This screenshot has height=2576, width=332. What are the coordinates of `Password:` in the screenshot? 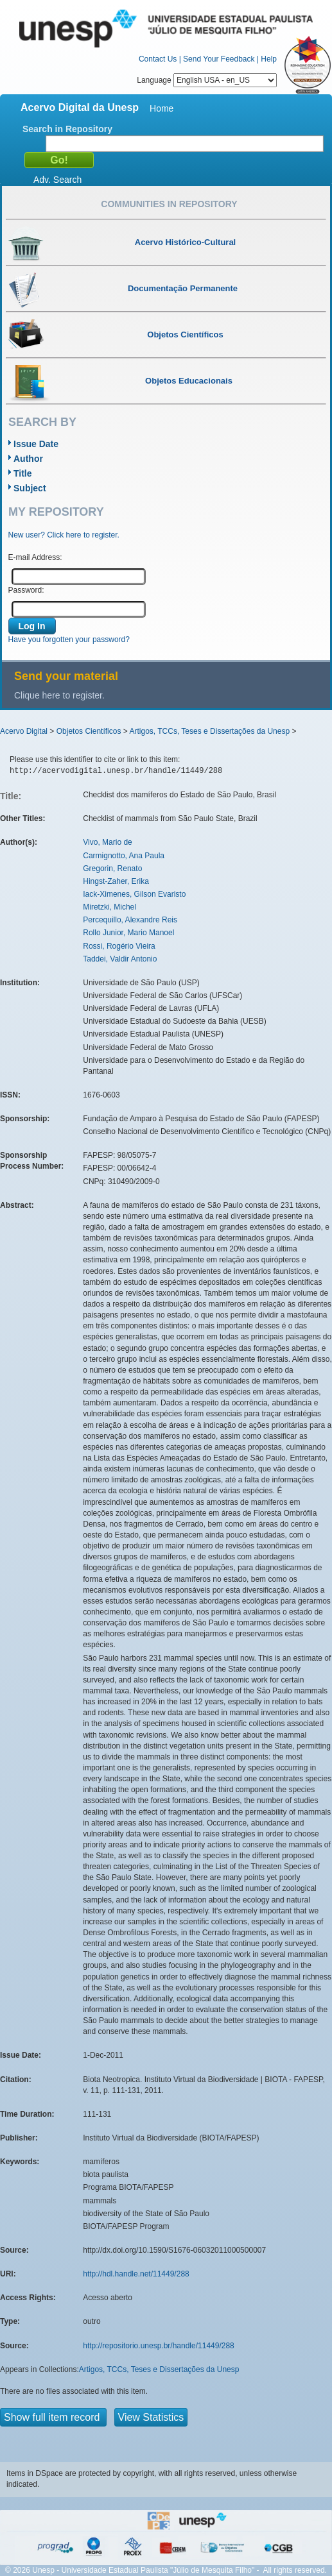 It's located at (26, 590).